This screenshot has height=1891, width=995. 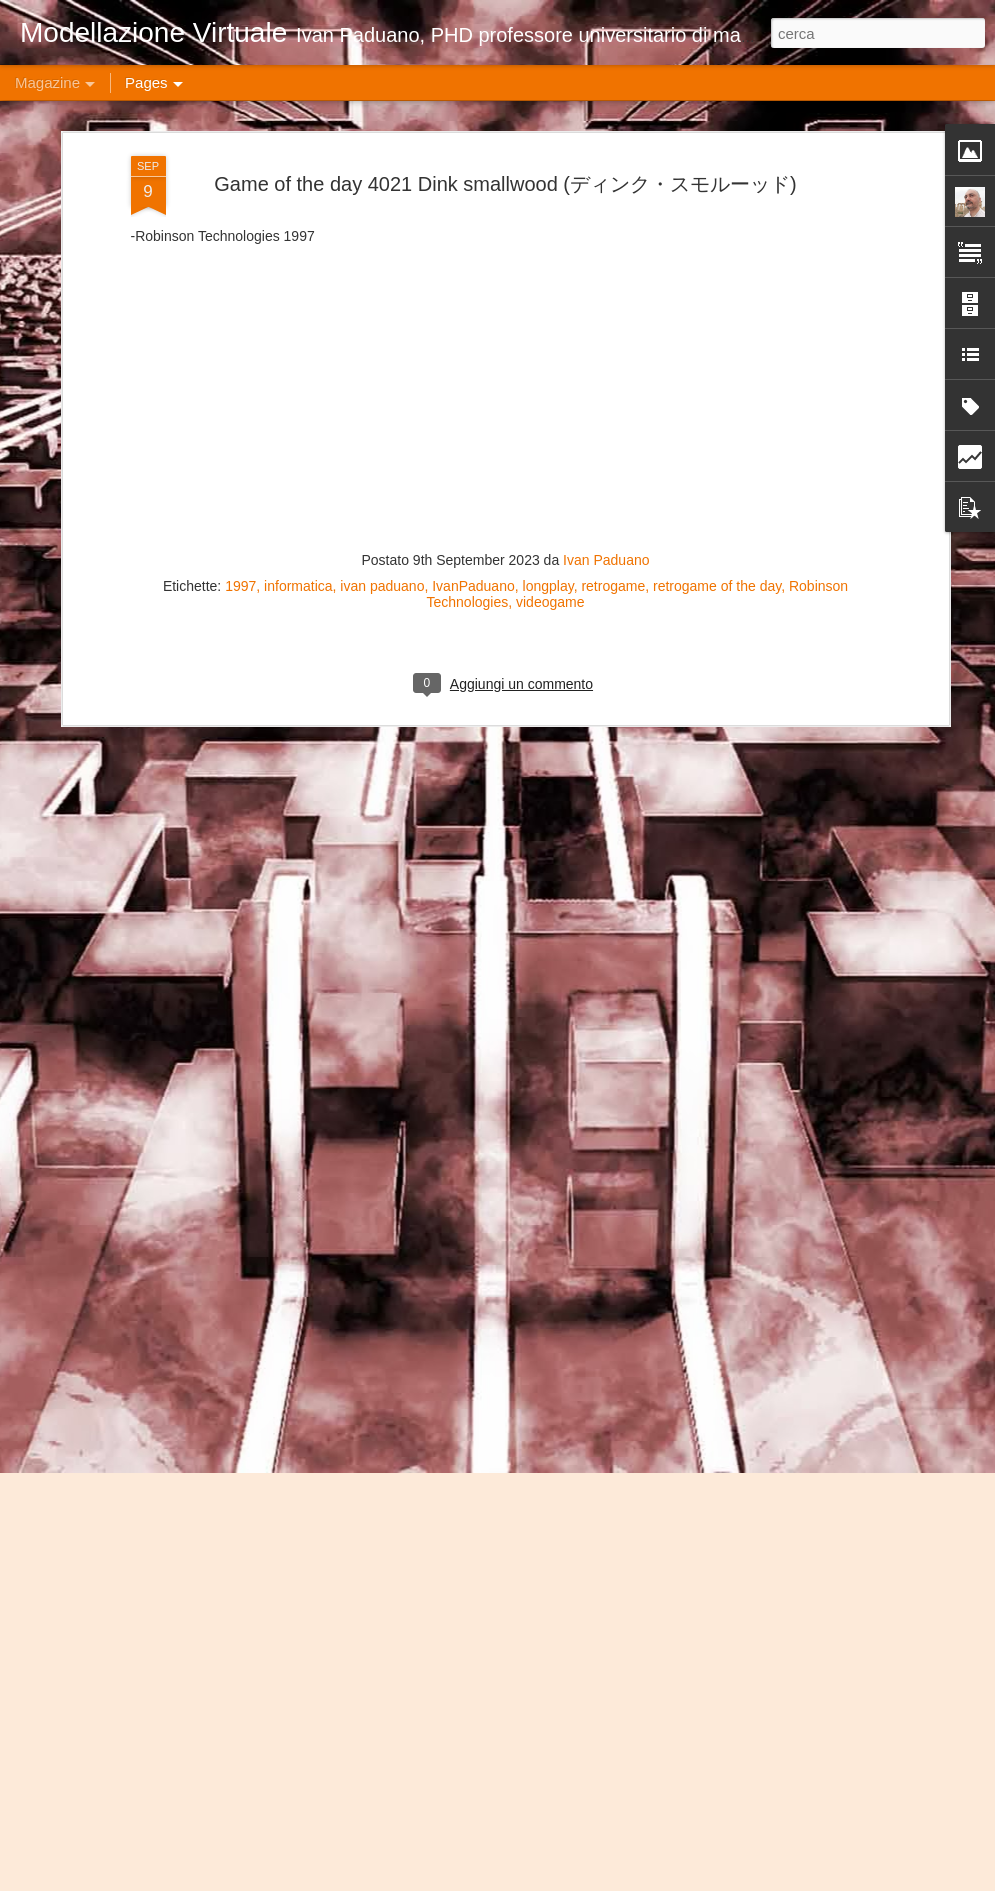 I want to click on videogame, so click(x=550, y=323).